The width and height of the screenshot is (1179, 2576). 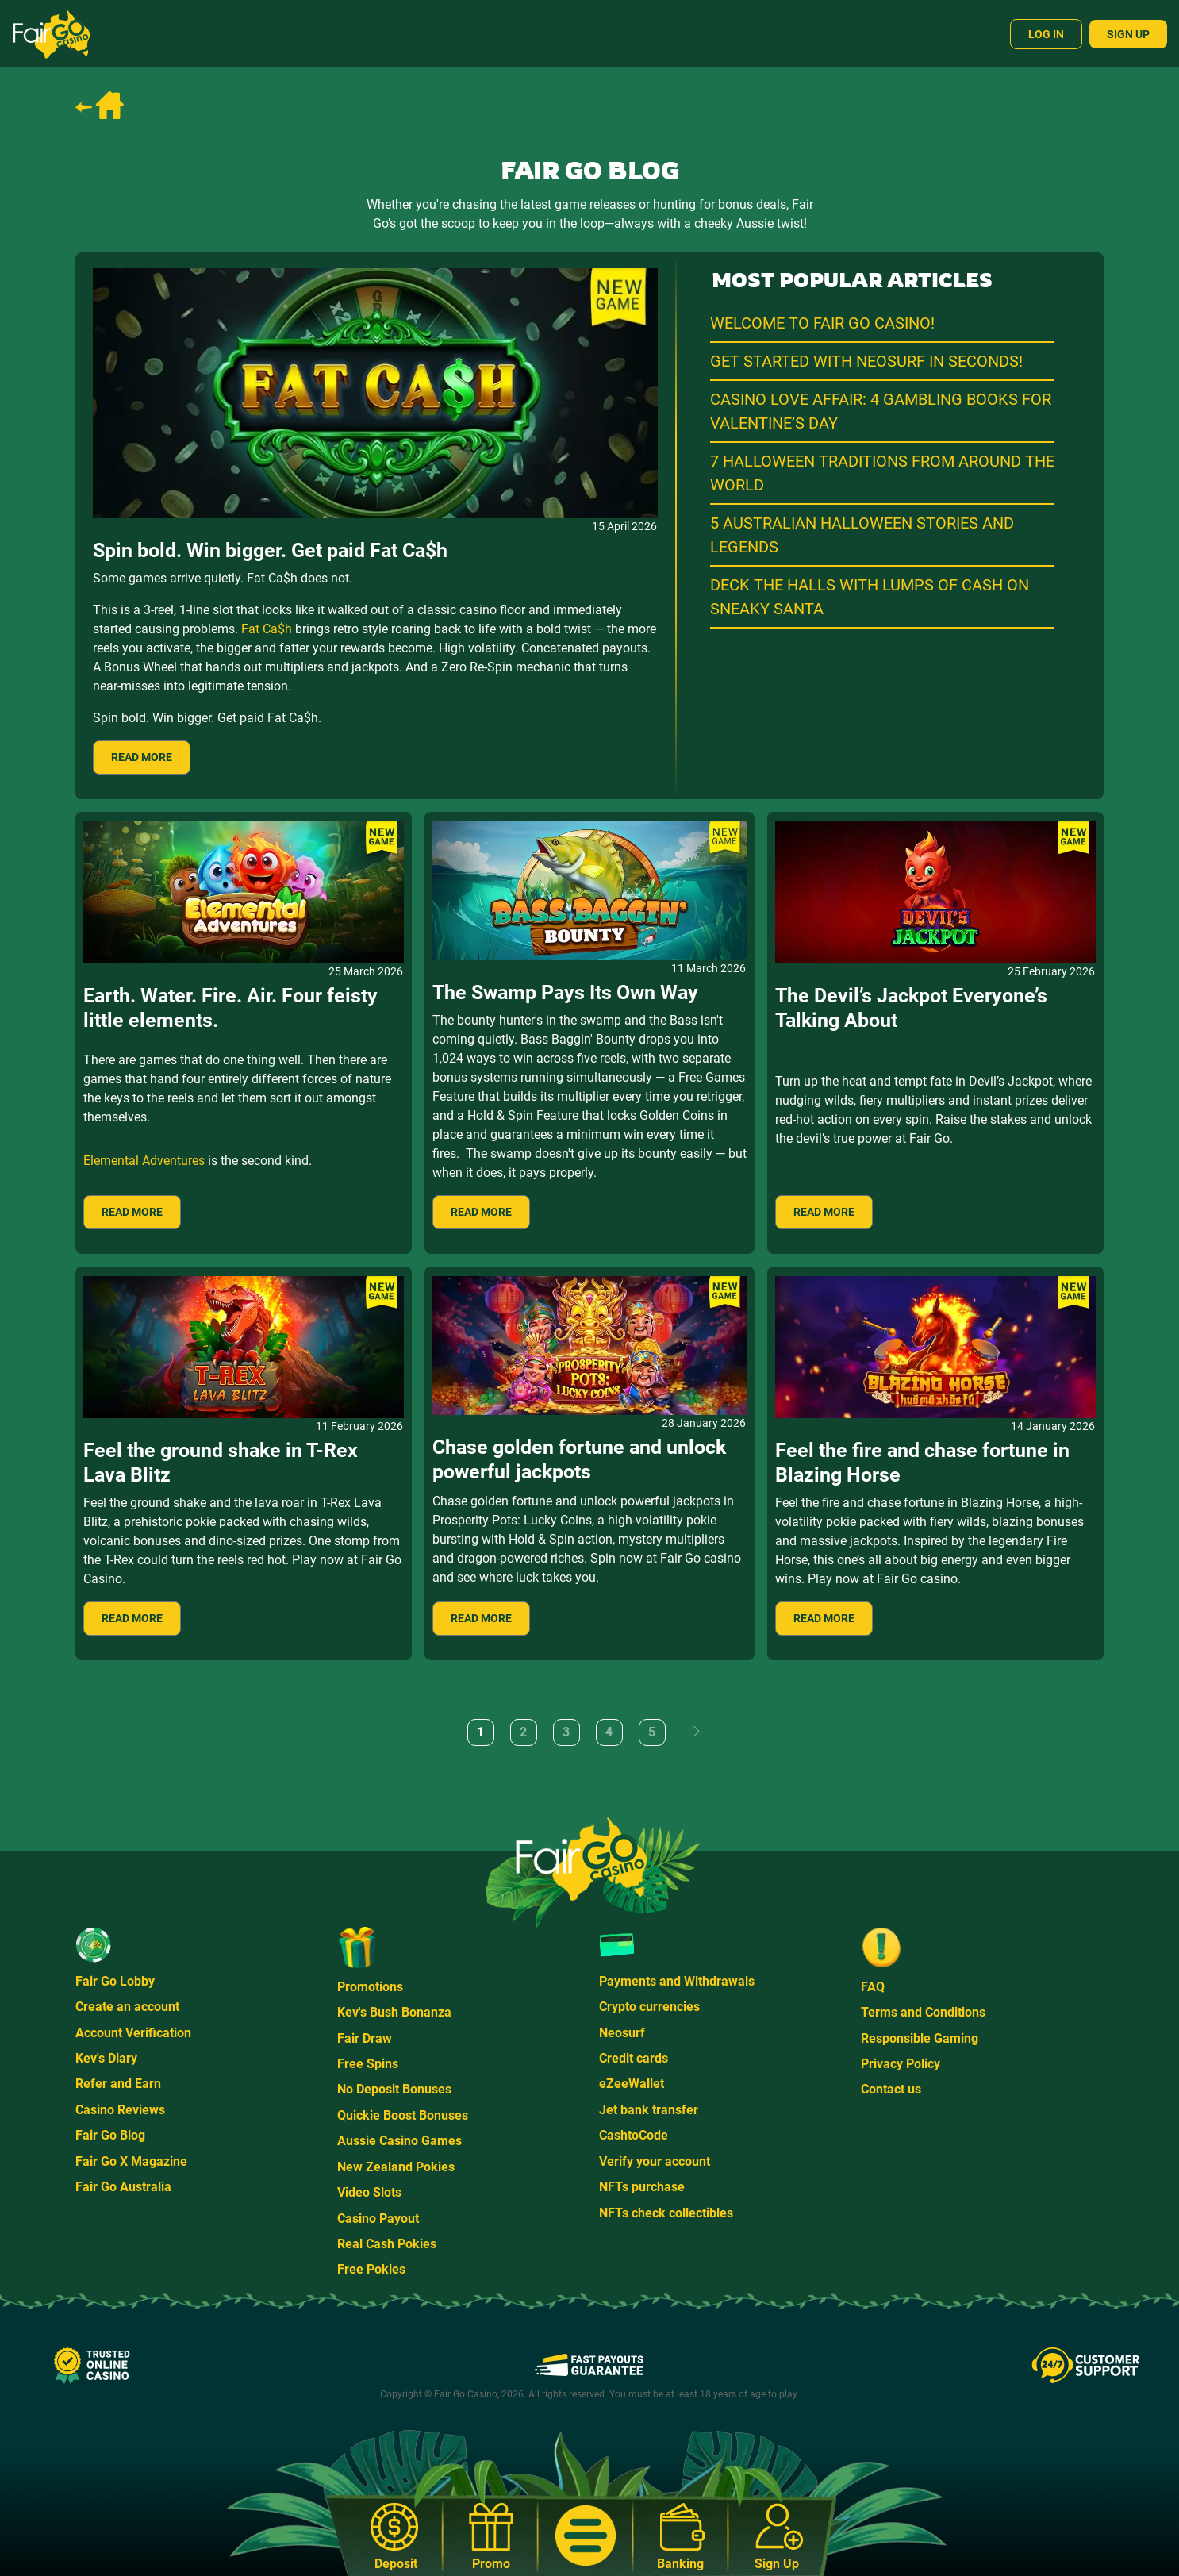 I want to click on 1 [Page 1], so click(x=480, y=1732).